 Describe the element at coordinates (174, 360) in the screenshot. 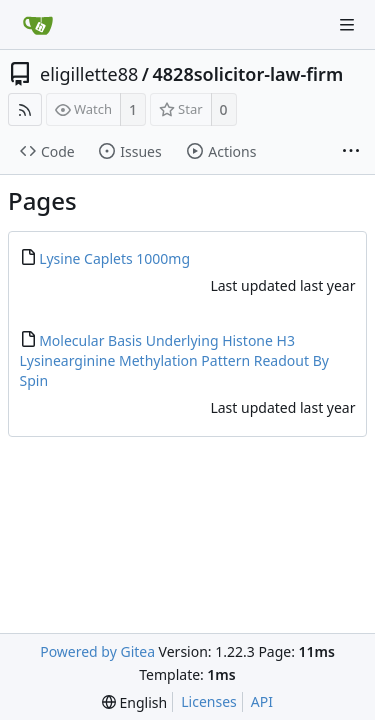

I see `Molecular Basis Underlying Histone H3 Lysinearginine Methylation Pattern Readout By Spin` at that location.